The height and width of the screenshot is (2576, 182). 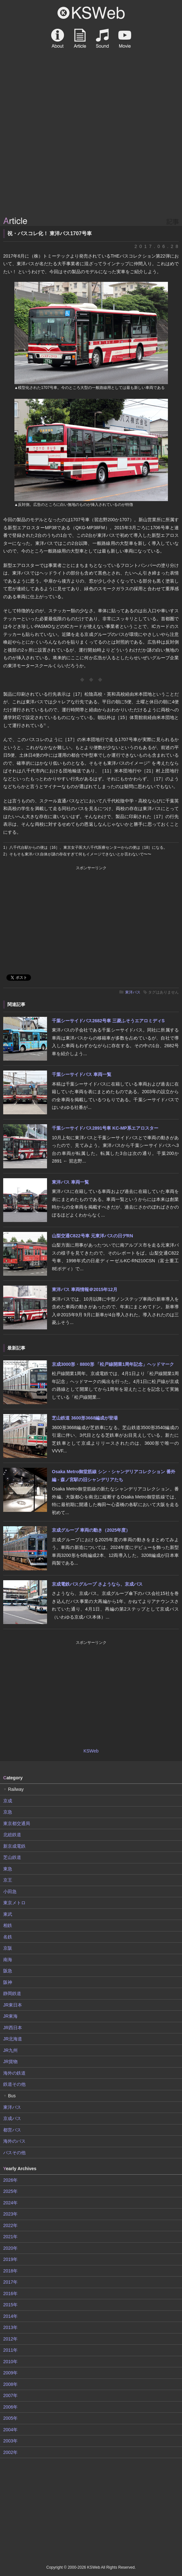 I want to click on [Advertisement], so click(x=91, y=166).